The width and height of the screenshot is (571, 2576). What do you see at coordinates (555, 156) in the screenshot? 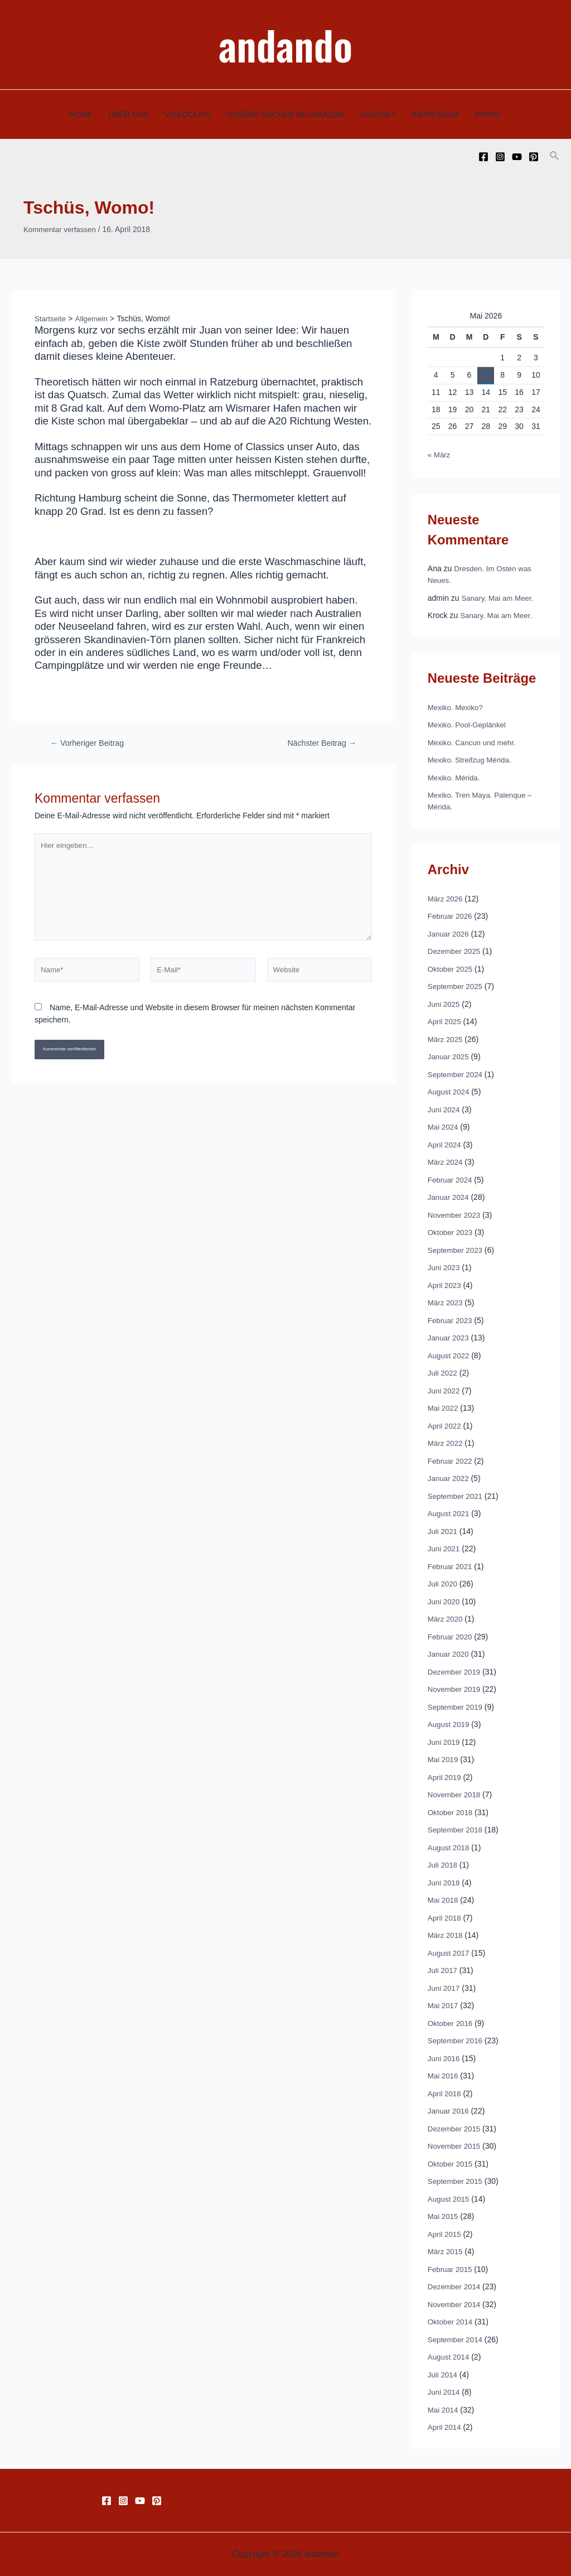
I see `[Link des Such-Icons]` at bounding box center [555, 156].